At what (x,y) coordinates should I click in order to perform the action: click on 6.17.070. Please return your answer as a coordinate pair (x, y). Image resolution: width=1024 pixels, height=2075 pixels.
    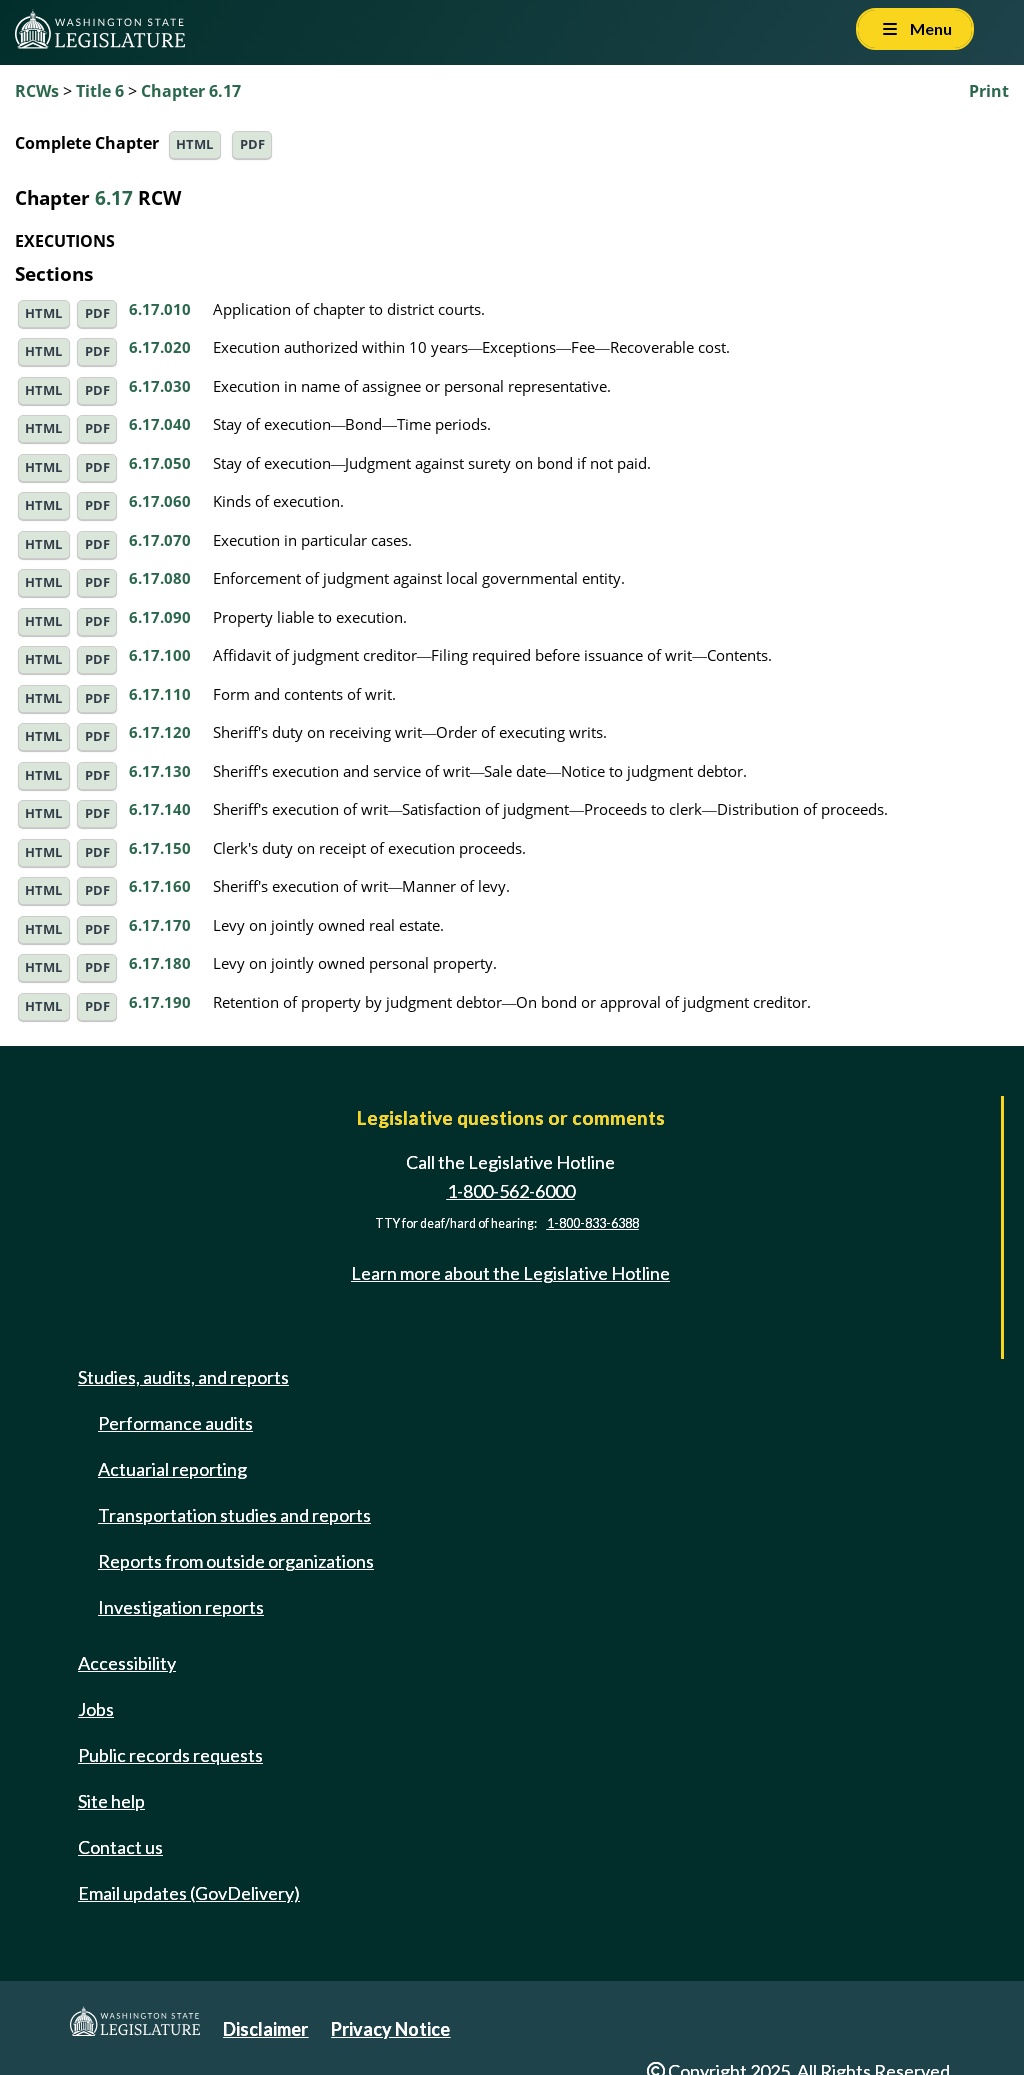
    Looking at the image, I should click on (160, 540).